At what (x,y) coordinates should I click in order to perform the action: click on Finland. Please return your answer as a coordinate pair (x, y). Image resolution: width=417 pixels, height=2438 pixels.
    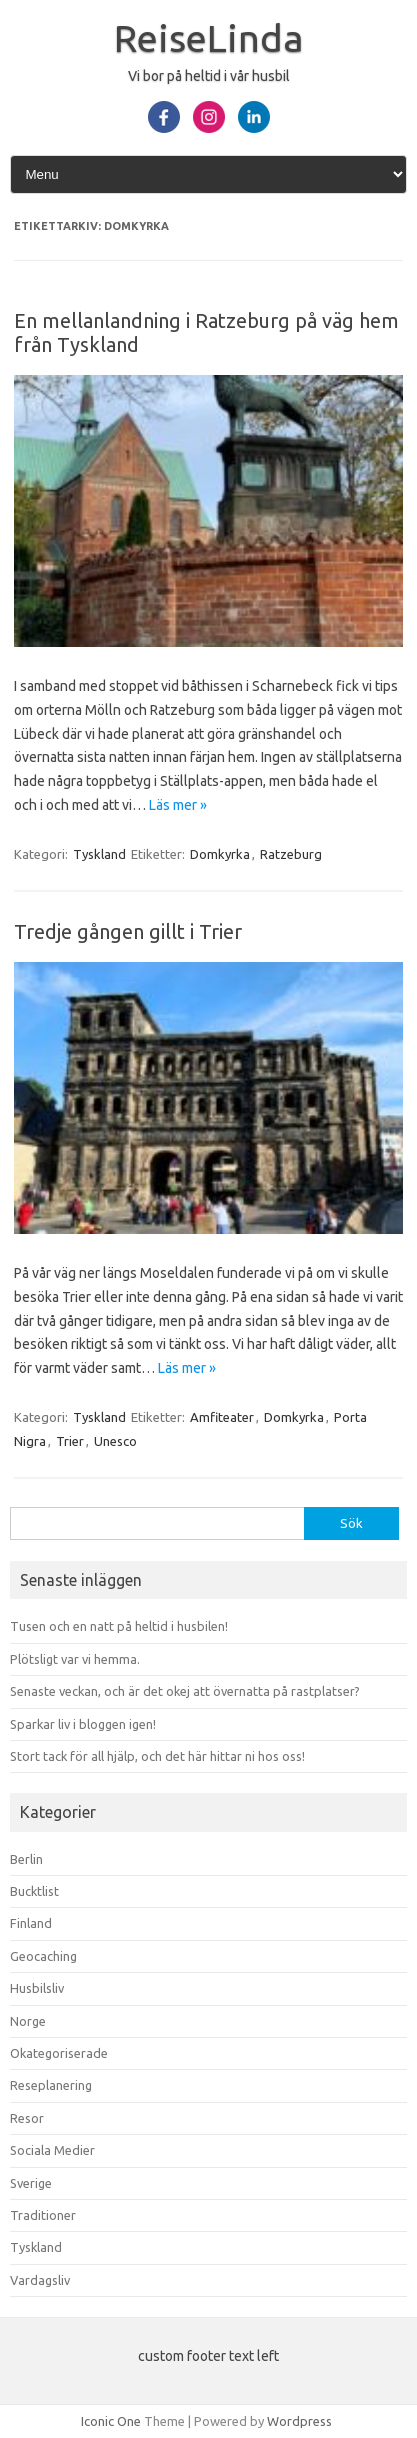
    Looking at the image, I should click on (31, 1923).